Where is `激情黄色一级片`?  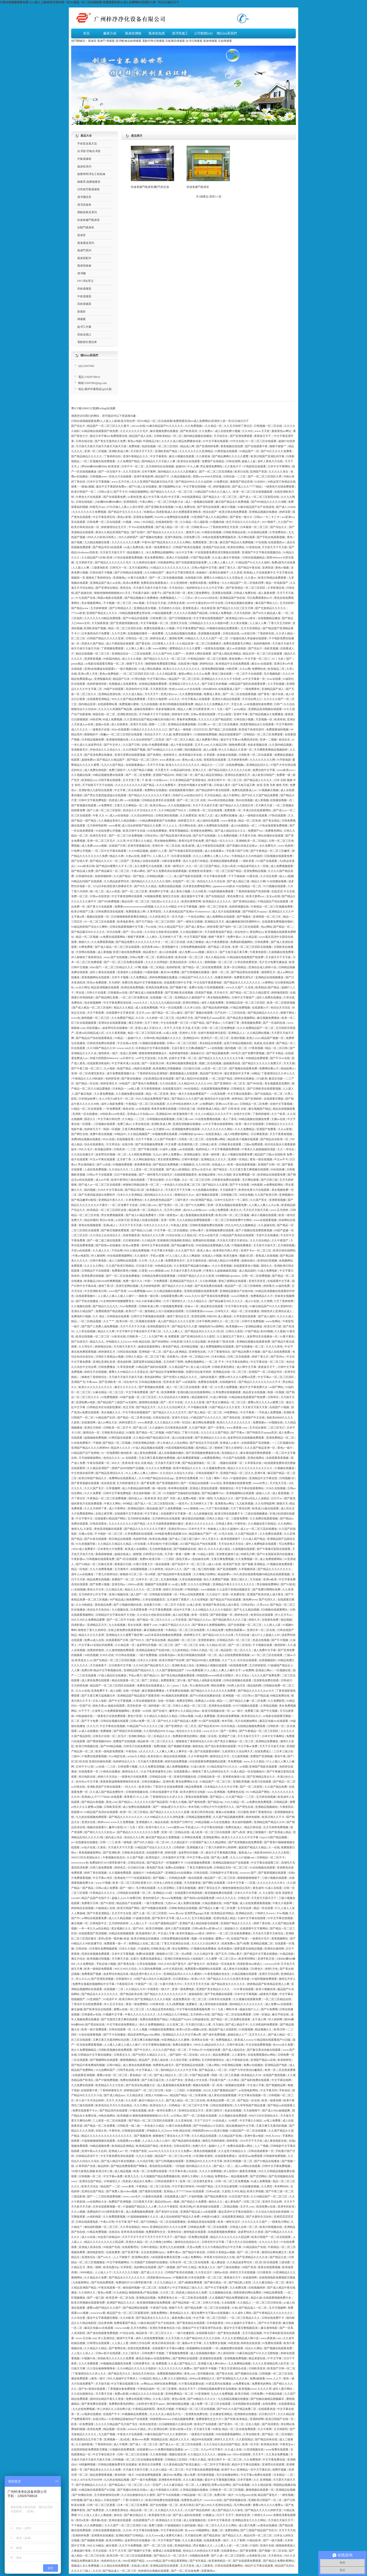
激情黄色一级片 is located at coordinates (108, 1053).